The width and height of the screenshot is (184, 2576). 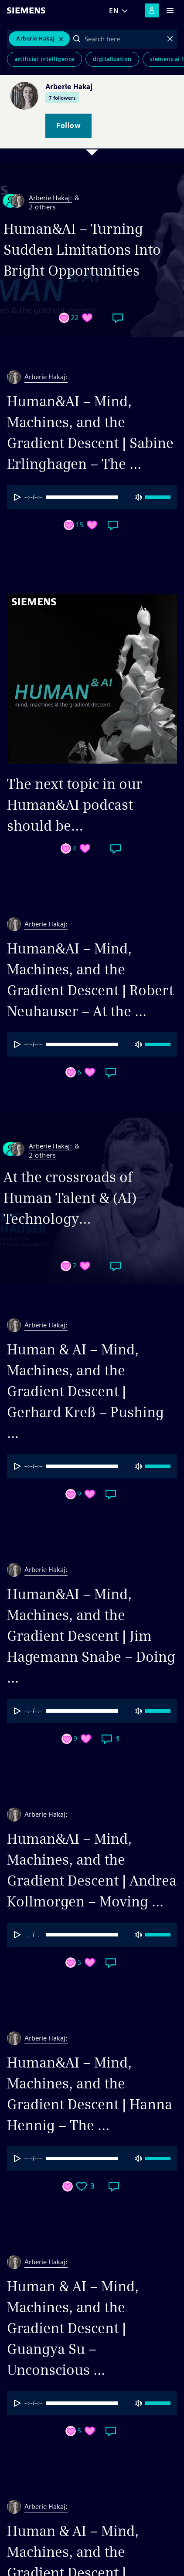 I want to click on [combobox], so click(x=124, y=39).